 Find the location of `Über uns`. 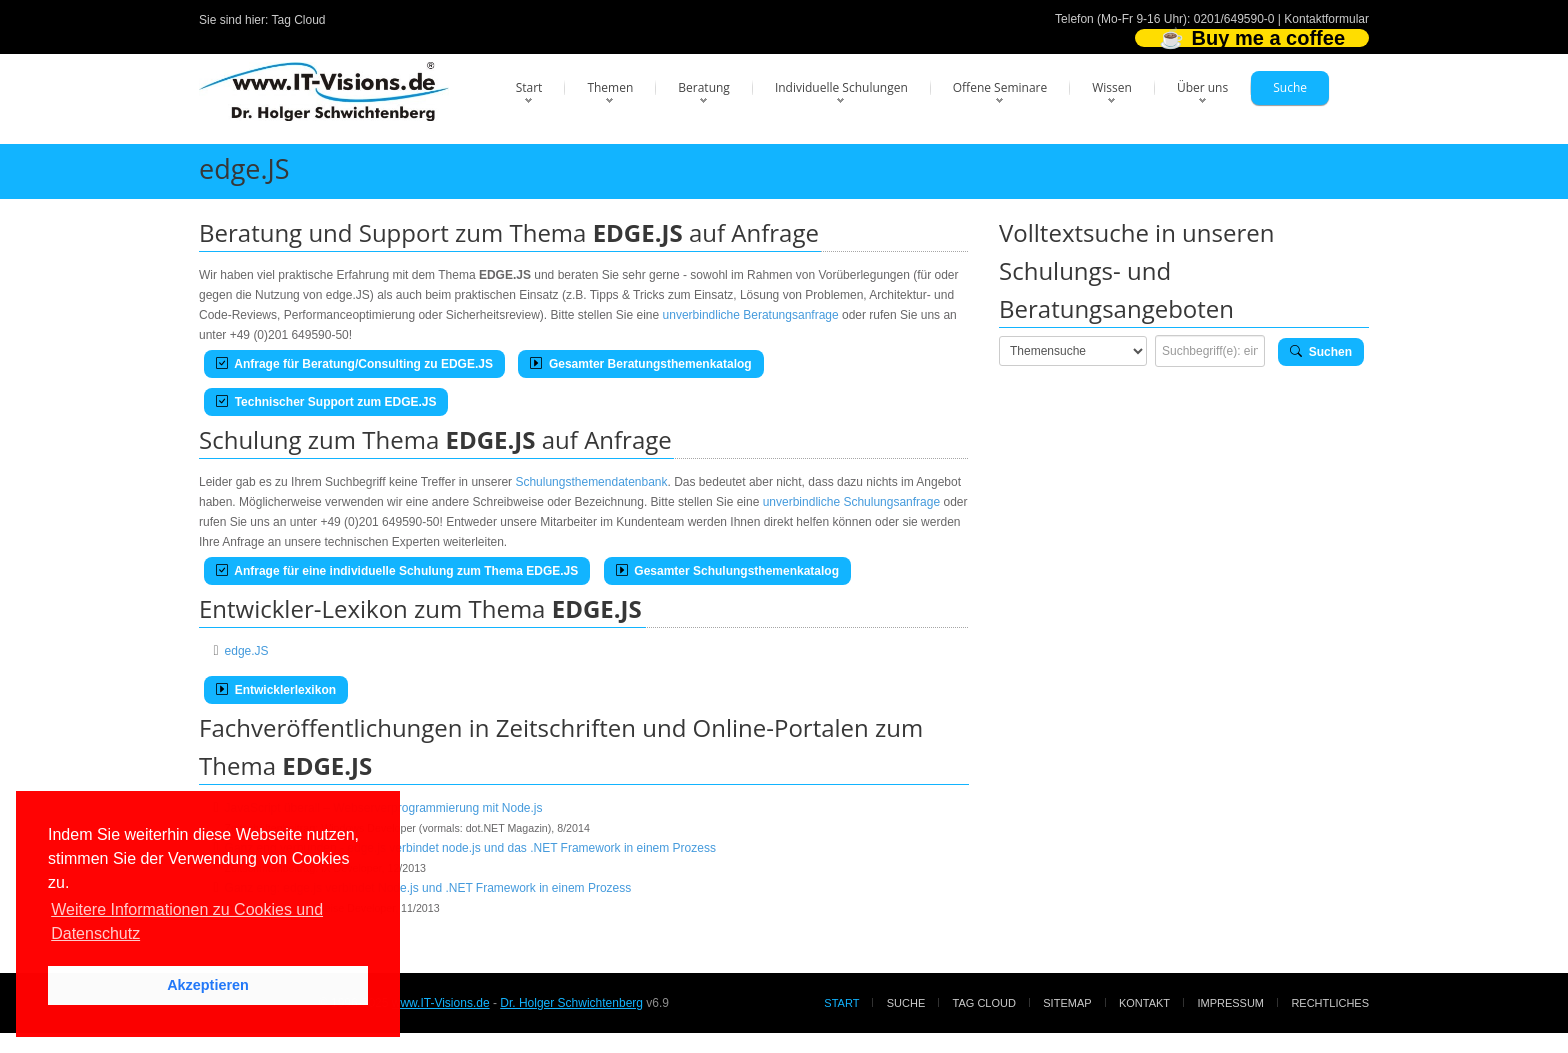

Über uns is located at coordinates (1202, 87).